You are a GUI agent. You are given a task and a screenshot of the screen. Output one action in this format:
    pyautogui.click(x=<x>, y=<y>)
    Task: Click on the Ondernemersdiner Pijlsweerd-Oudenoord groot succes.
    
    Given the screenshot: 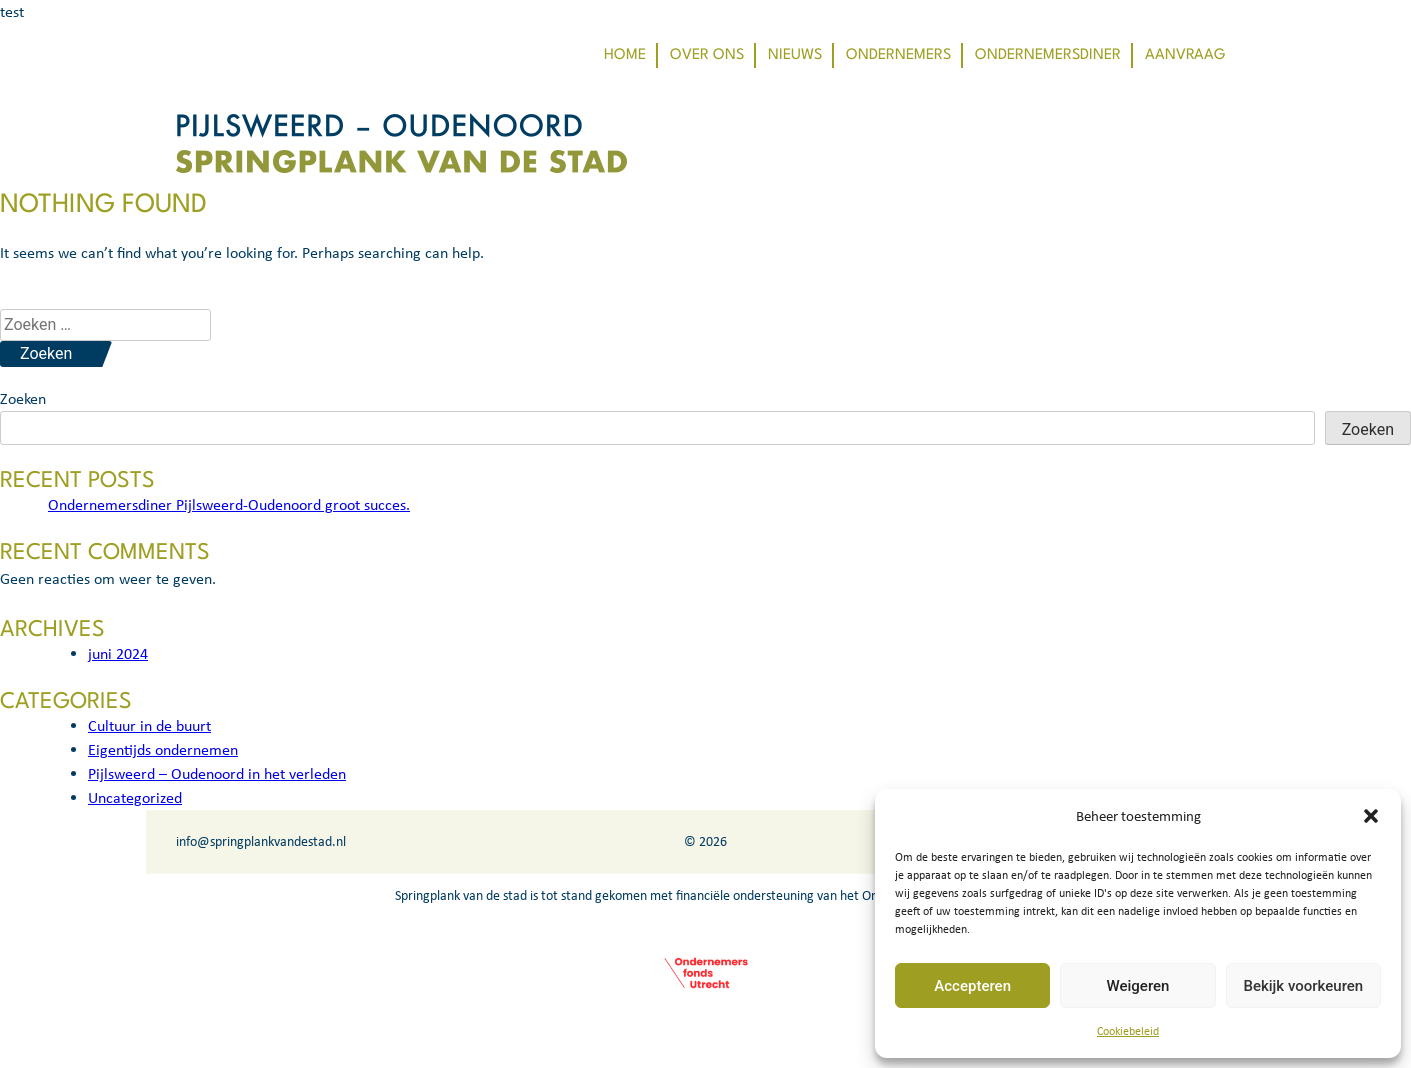 What is the action you would take?
    pyautogui.click(x=229, y=504)
    